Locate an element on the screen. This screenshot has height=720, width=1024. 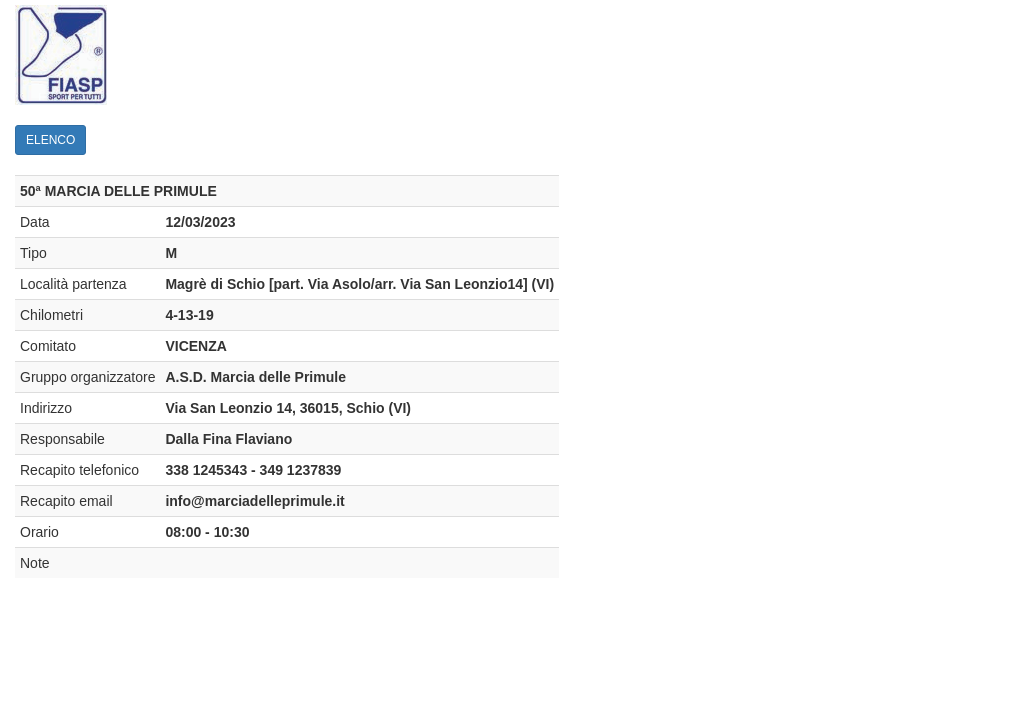
ELENCO is located at coordinates (50, 140).